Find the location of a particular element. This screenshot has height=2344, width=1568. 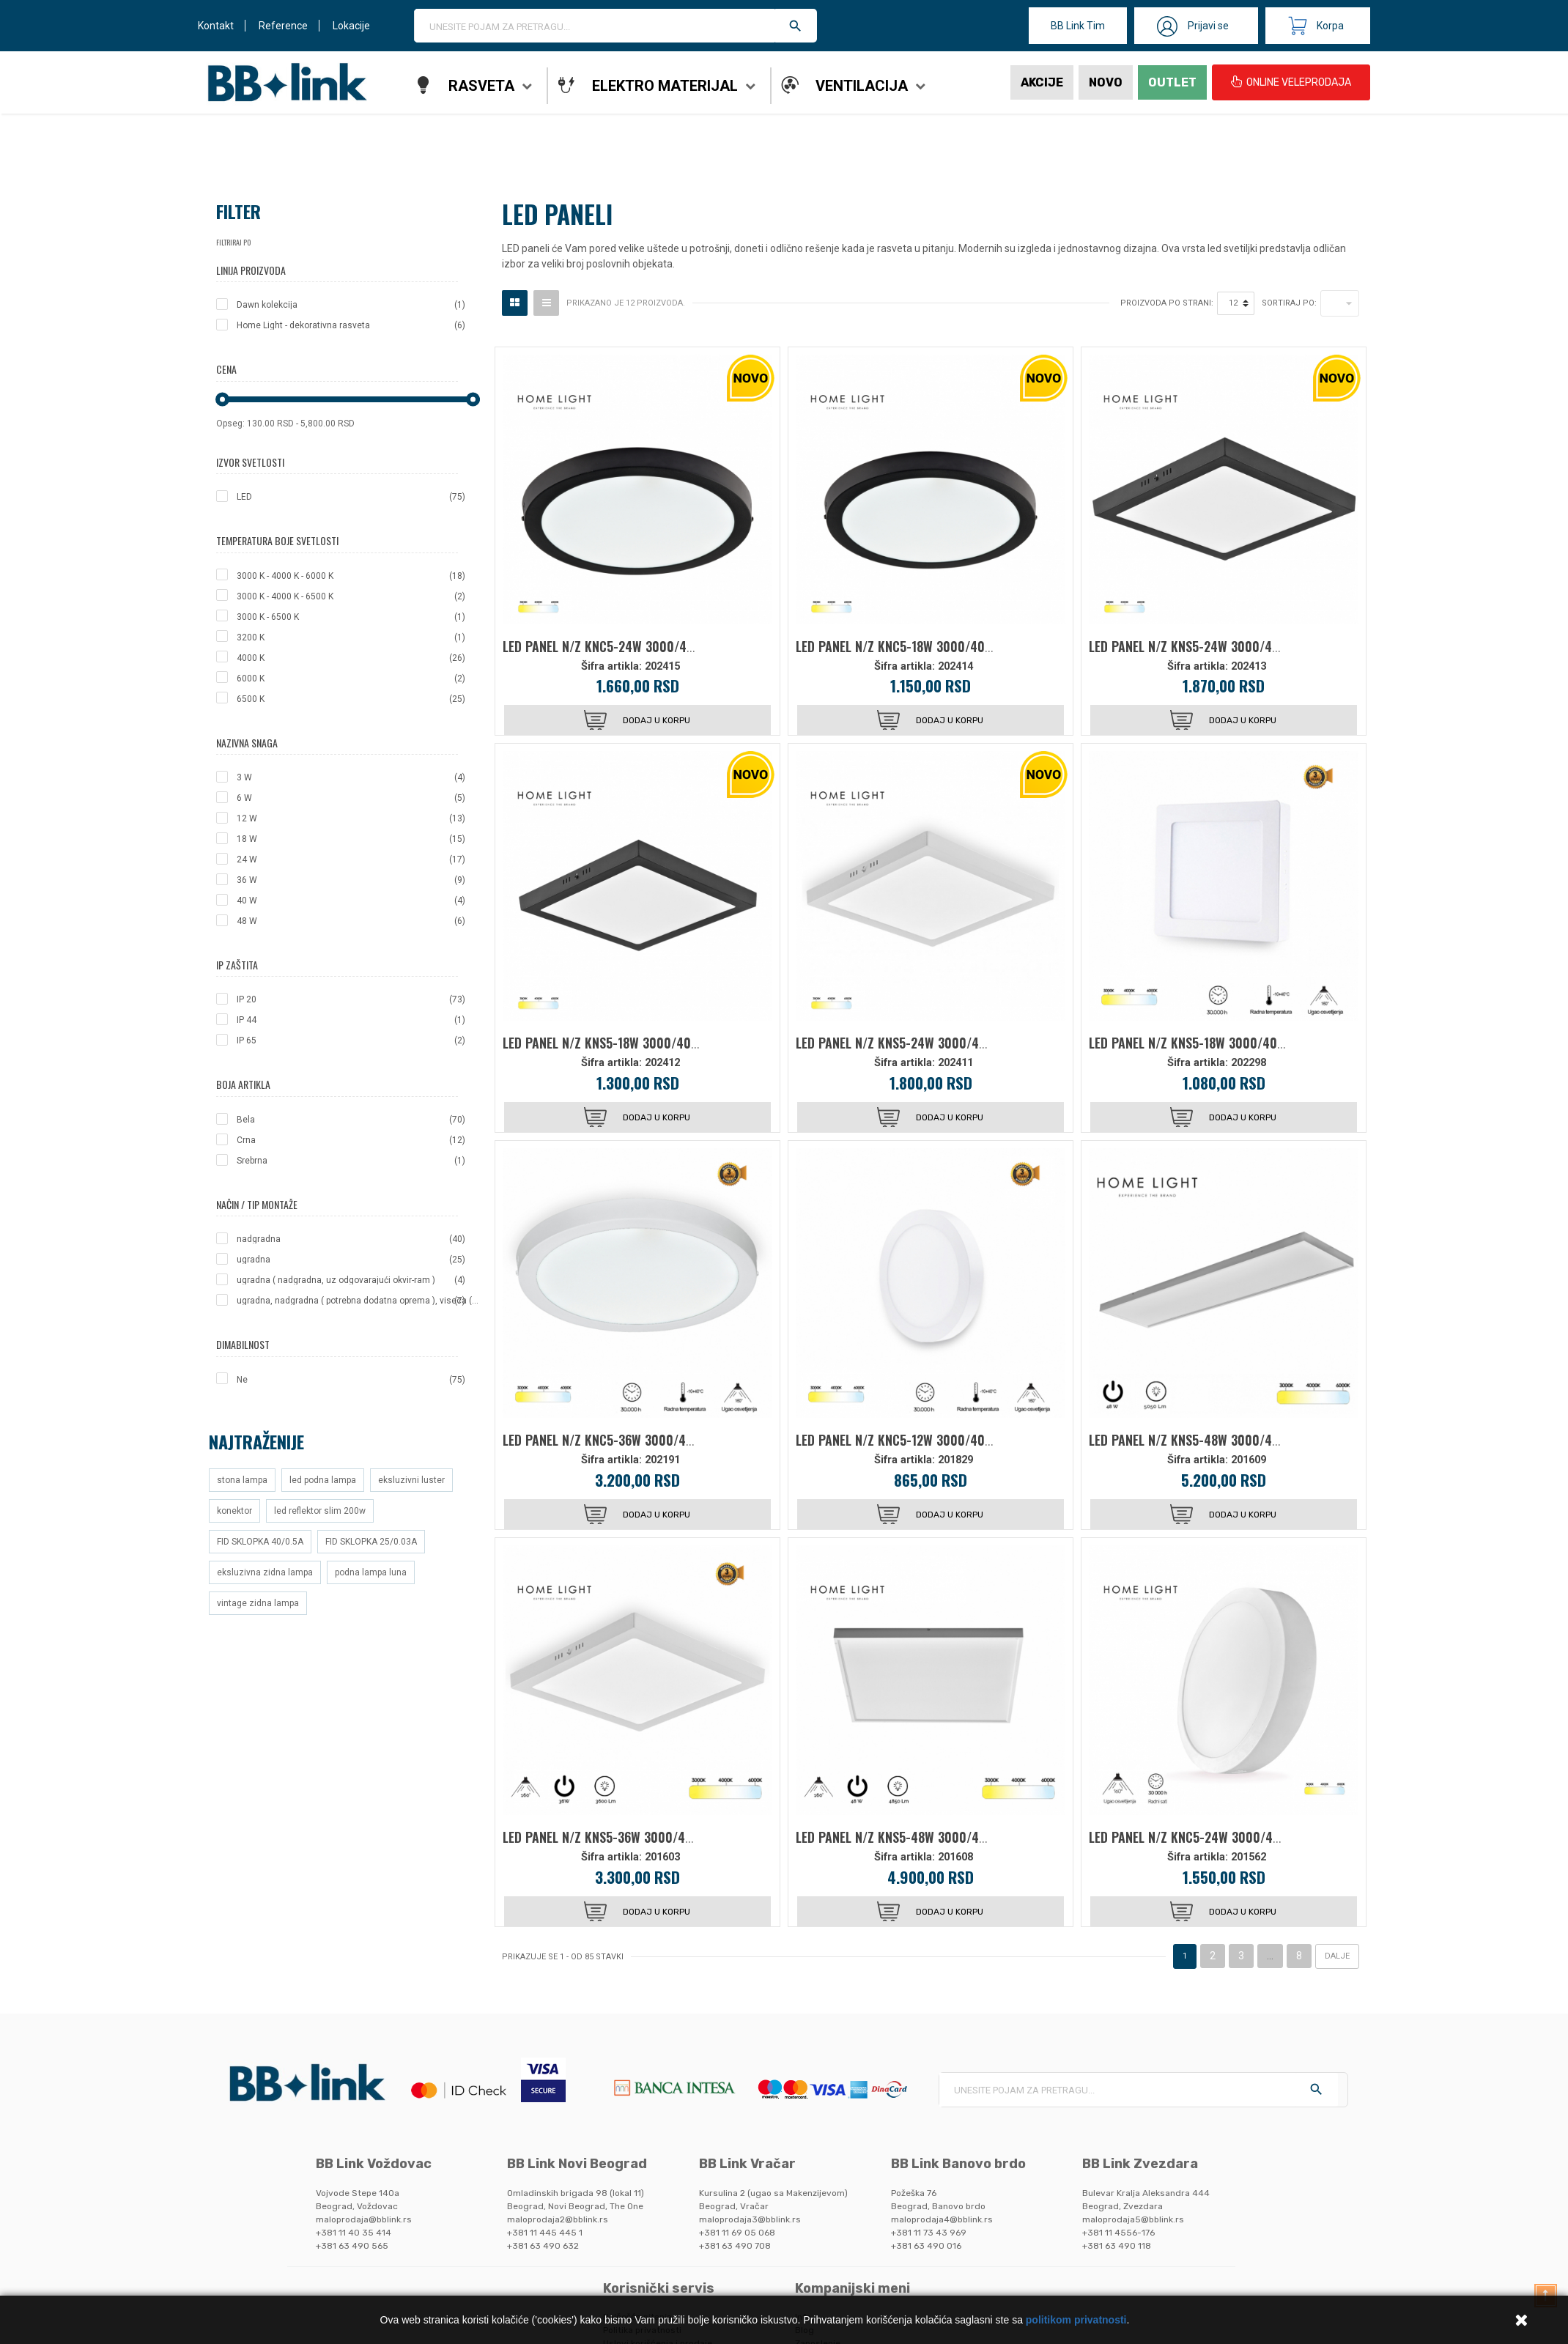

3200 K is located at coordinates (351, 637).